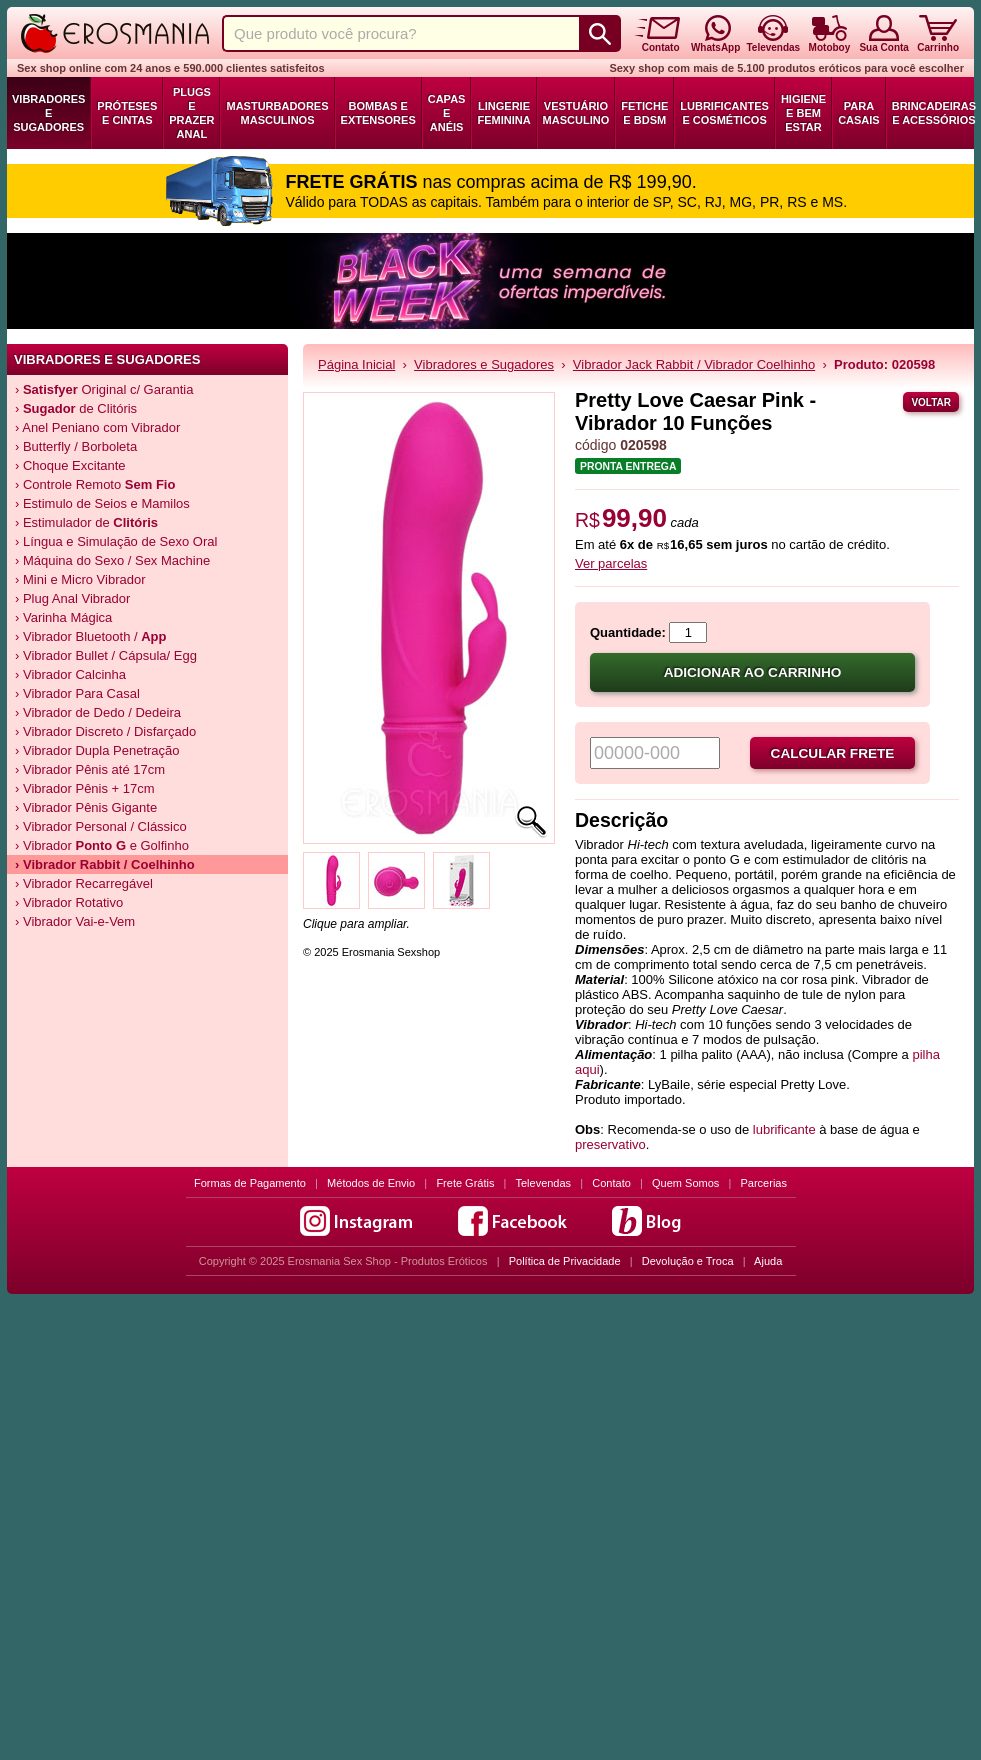 This screenshot has height=1760, width=981. What do you see at coordinates (191, 113) in the screenshot?
I see `Plugs e Prazer Anal` at bounding box center [191, 113].